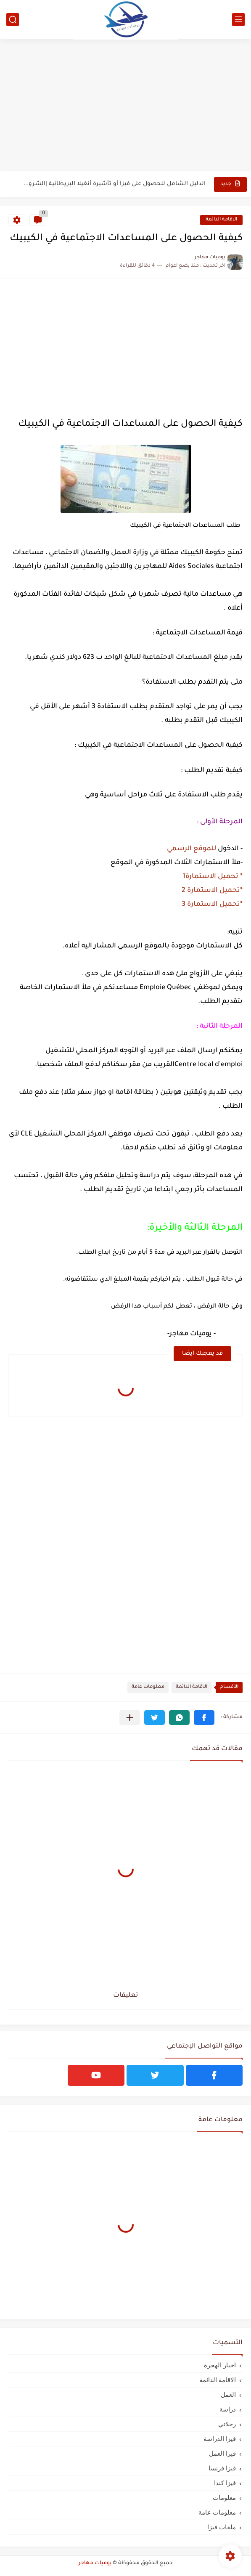 This screenshot has height=2576, width=251. What do you see at coordinates (227, 2423) in the screenshot?
I see `رحلاتي` at bounding box center [227, 2423].